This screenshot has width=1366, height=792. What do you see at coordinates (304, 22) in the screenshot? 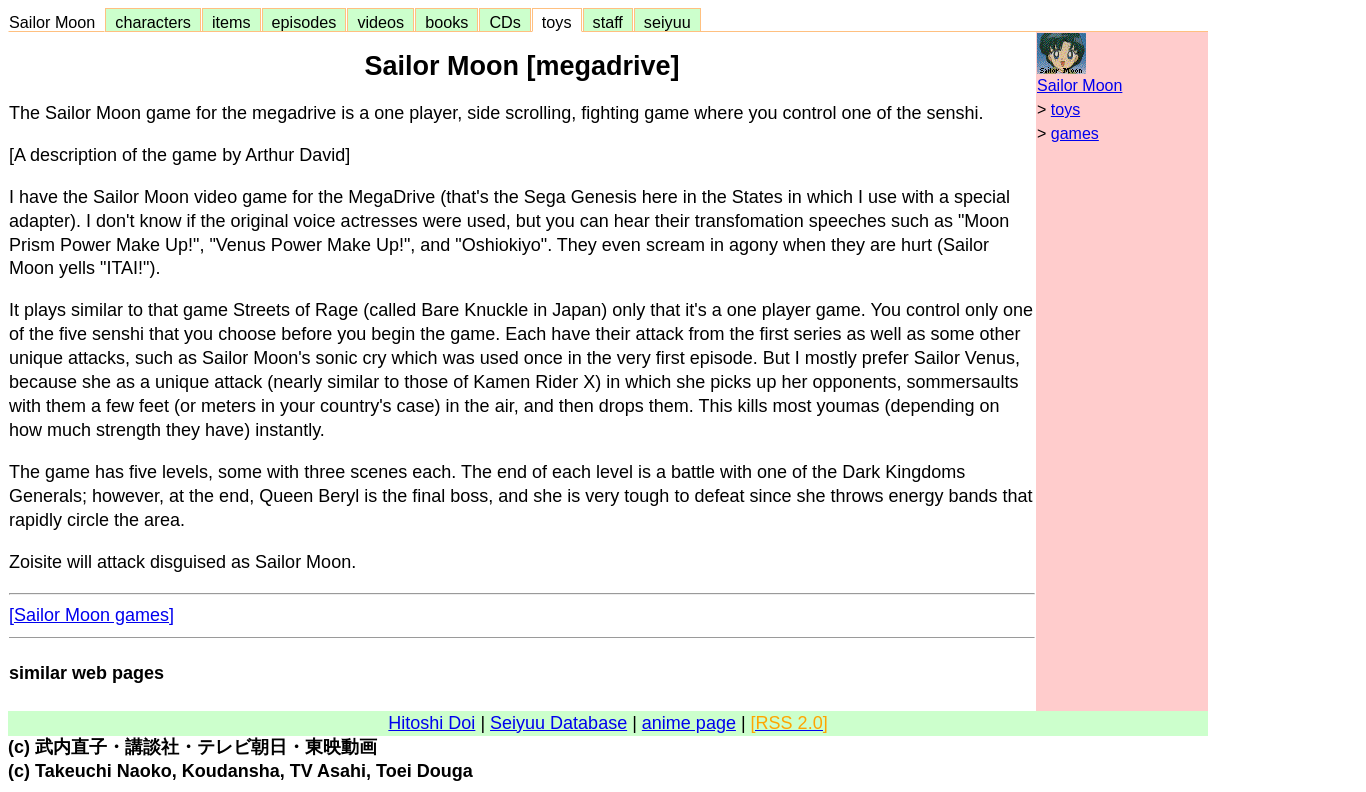
I see `episodes` at bounding box center [304, 22].